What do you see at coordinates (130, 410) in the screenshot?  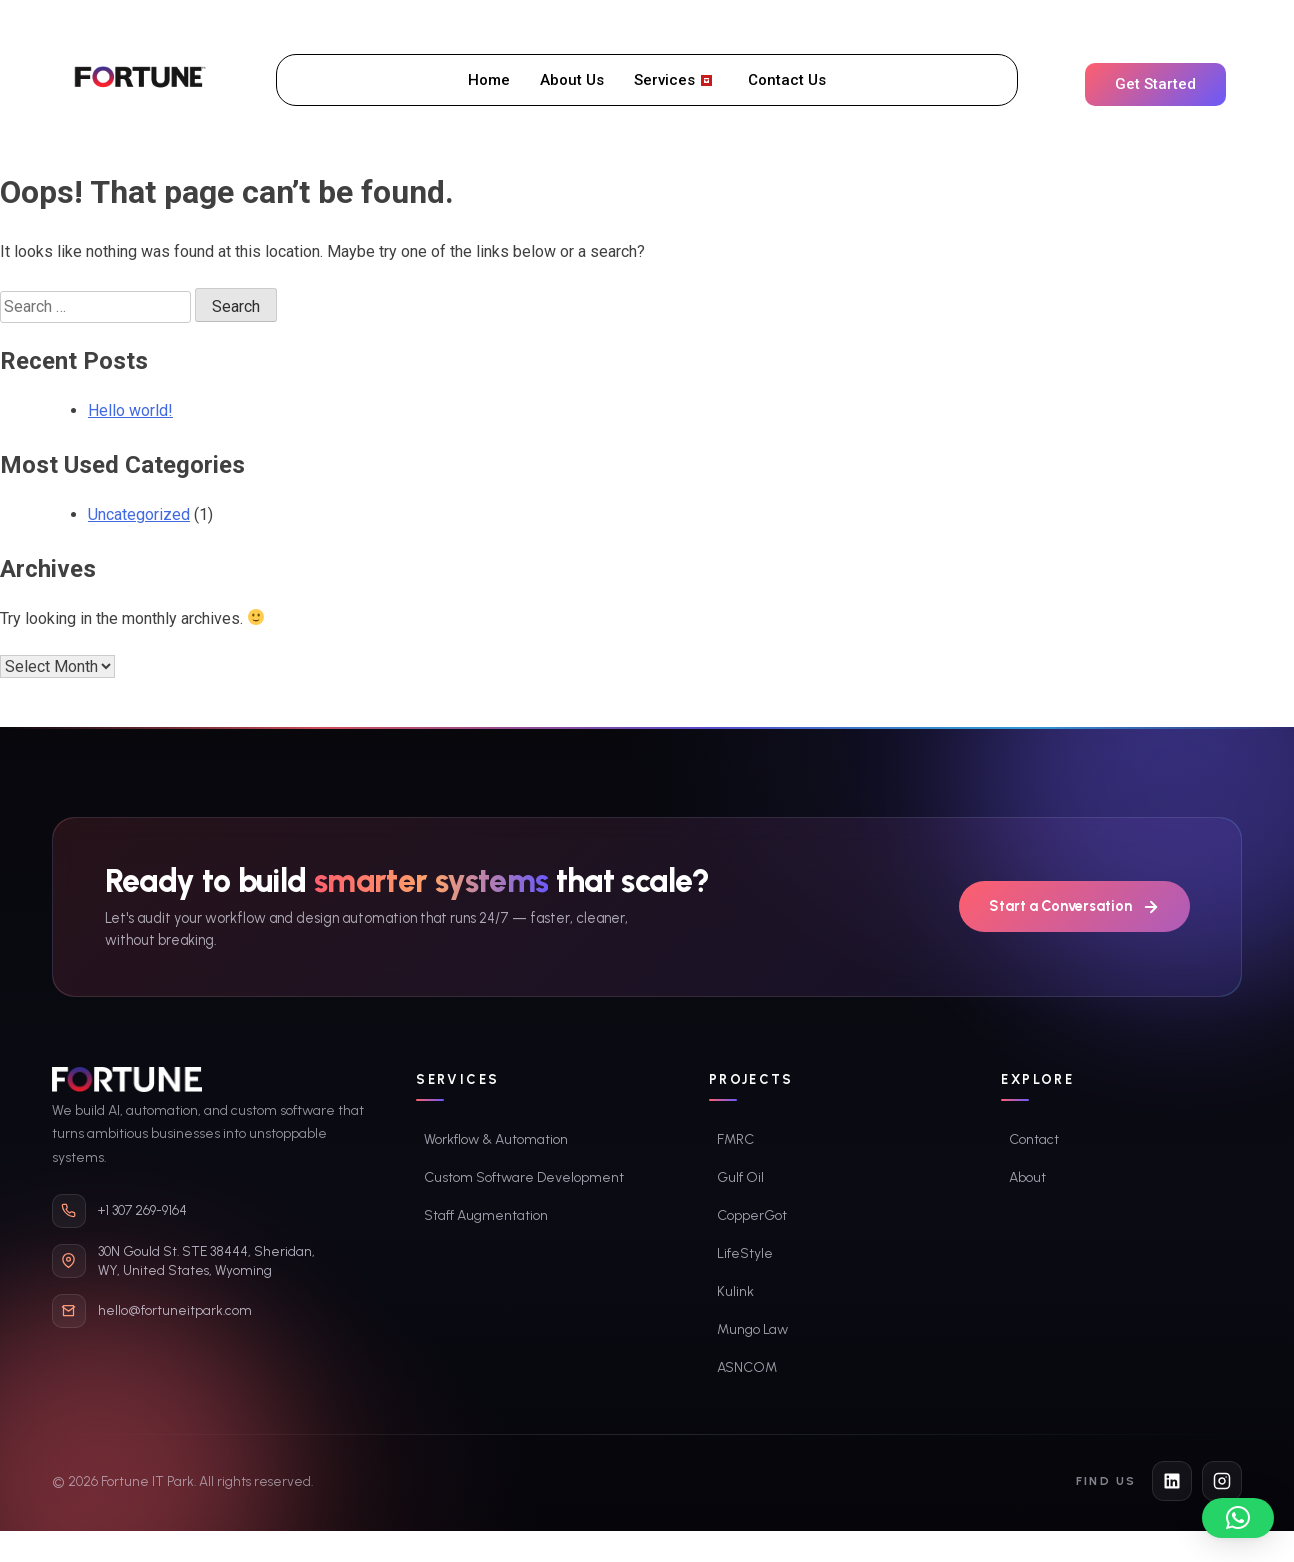 I see `Hello world!` at bounding box center [130, 410].